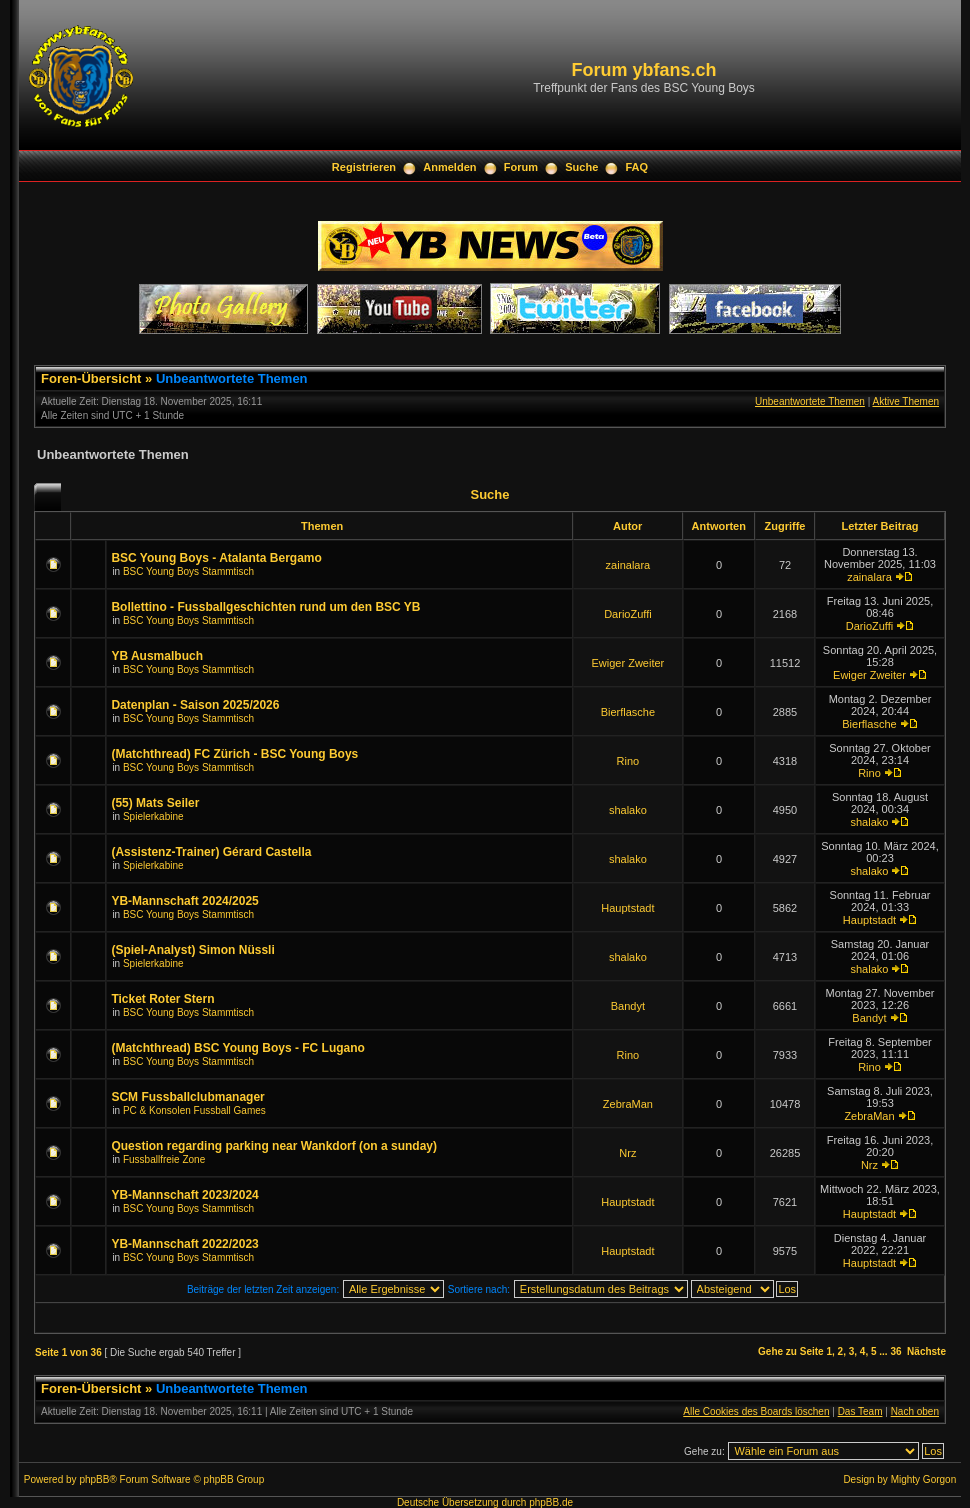  I want to click on BSC Young Boys - Atalanta Bergamo, so click(216, 558).